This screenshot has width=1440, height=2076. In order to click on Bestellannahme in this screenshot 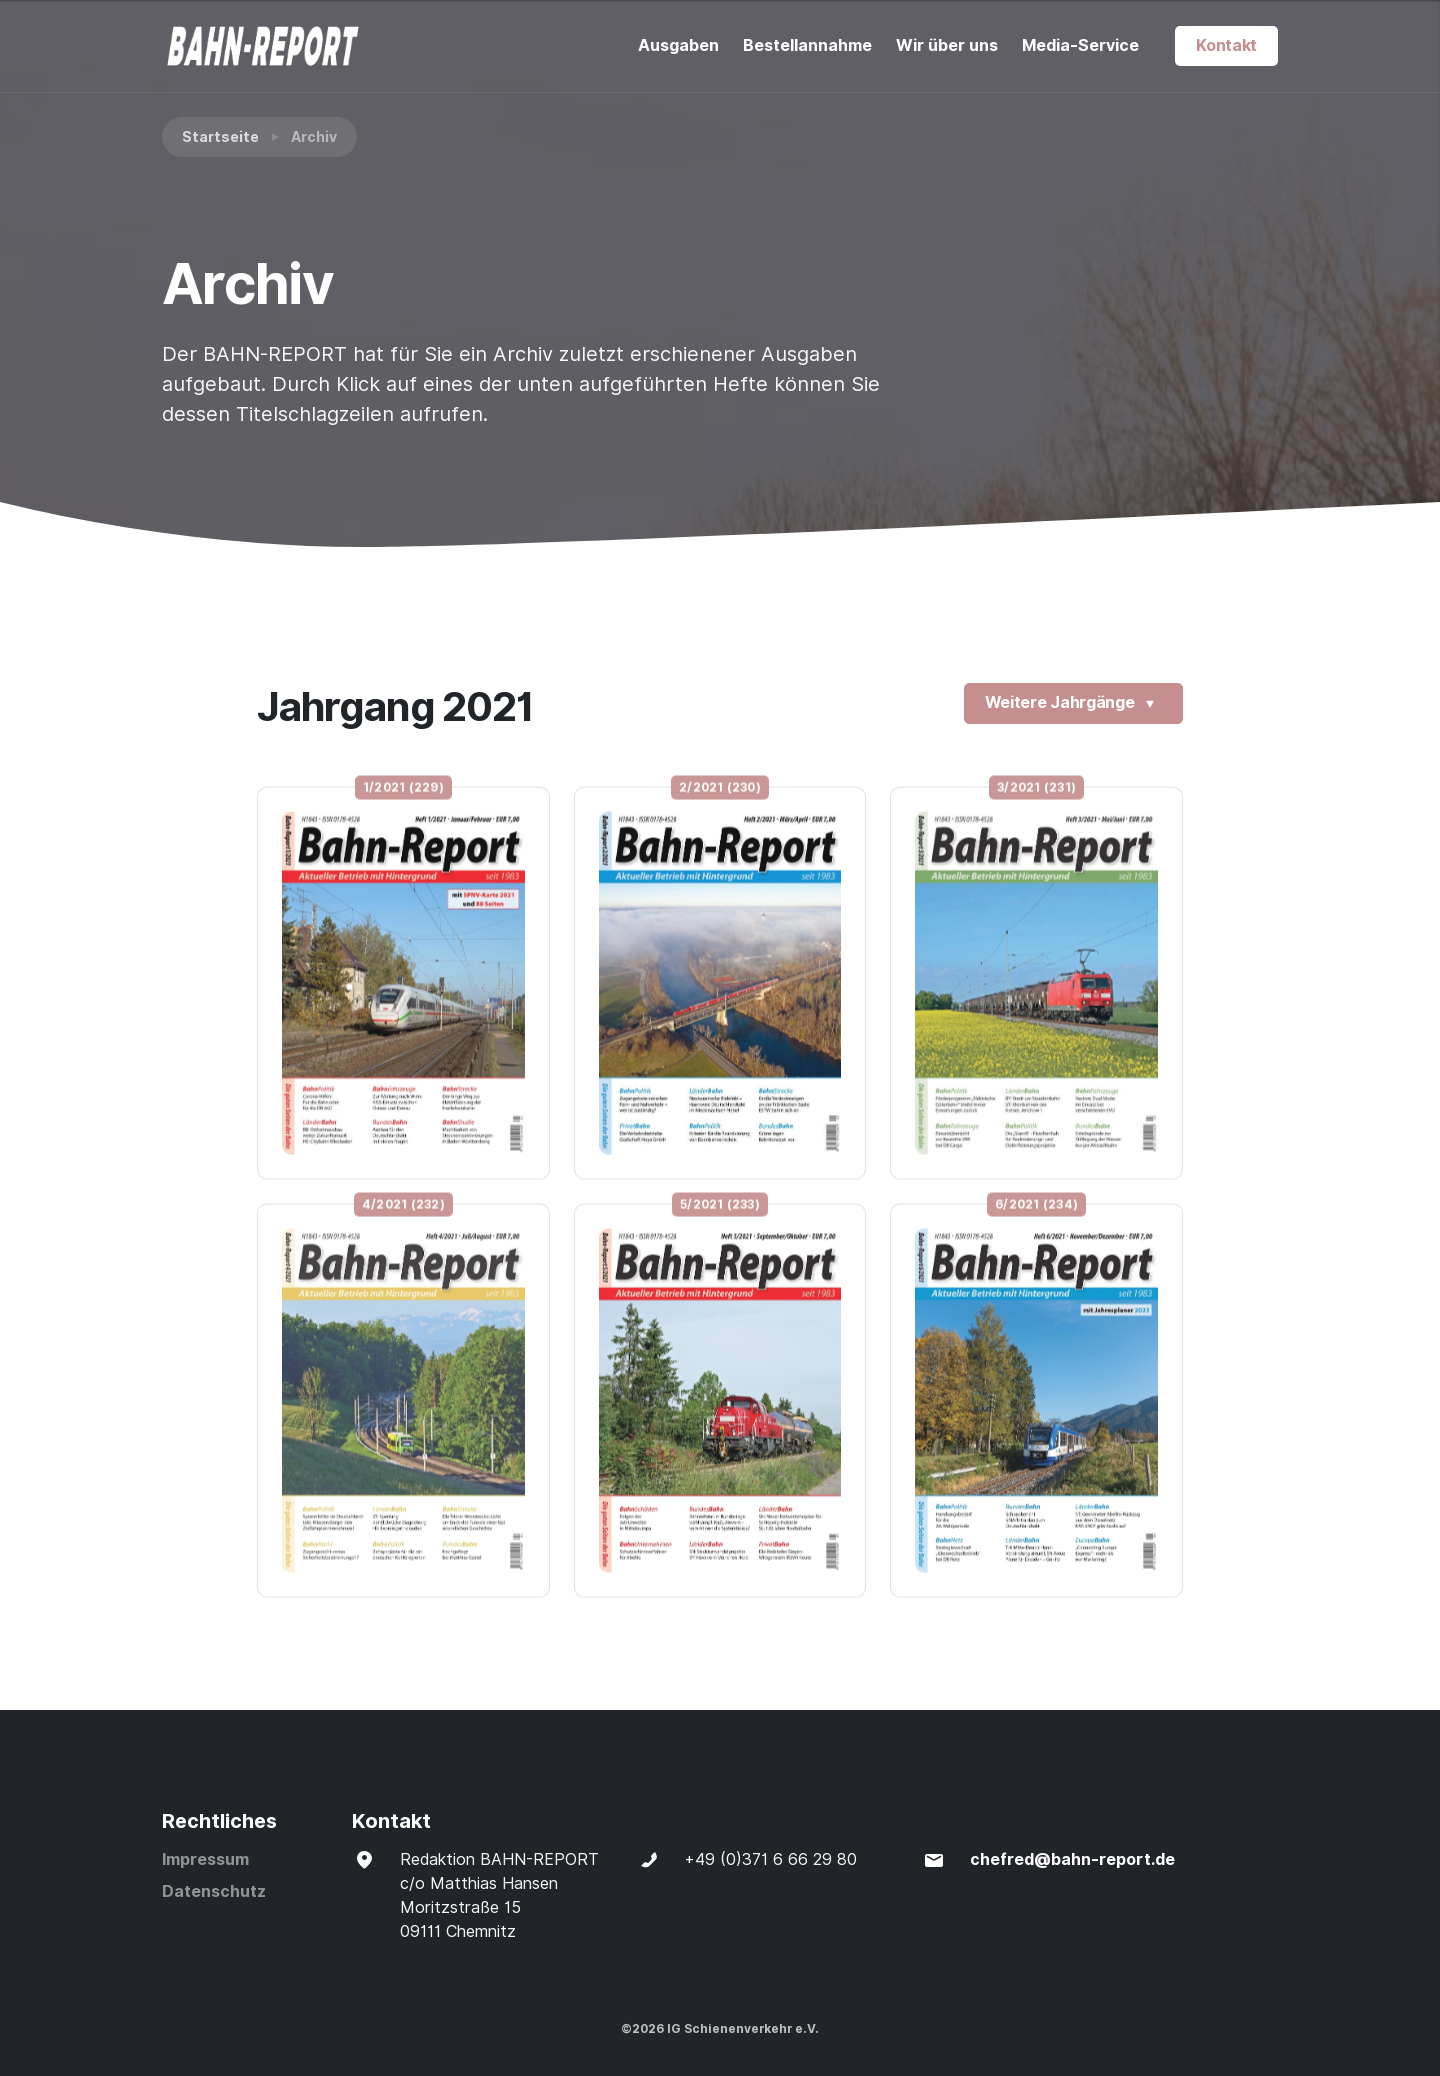, I will do `click(807, 45)`.